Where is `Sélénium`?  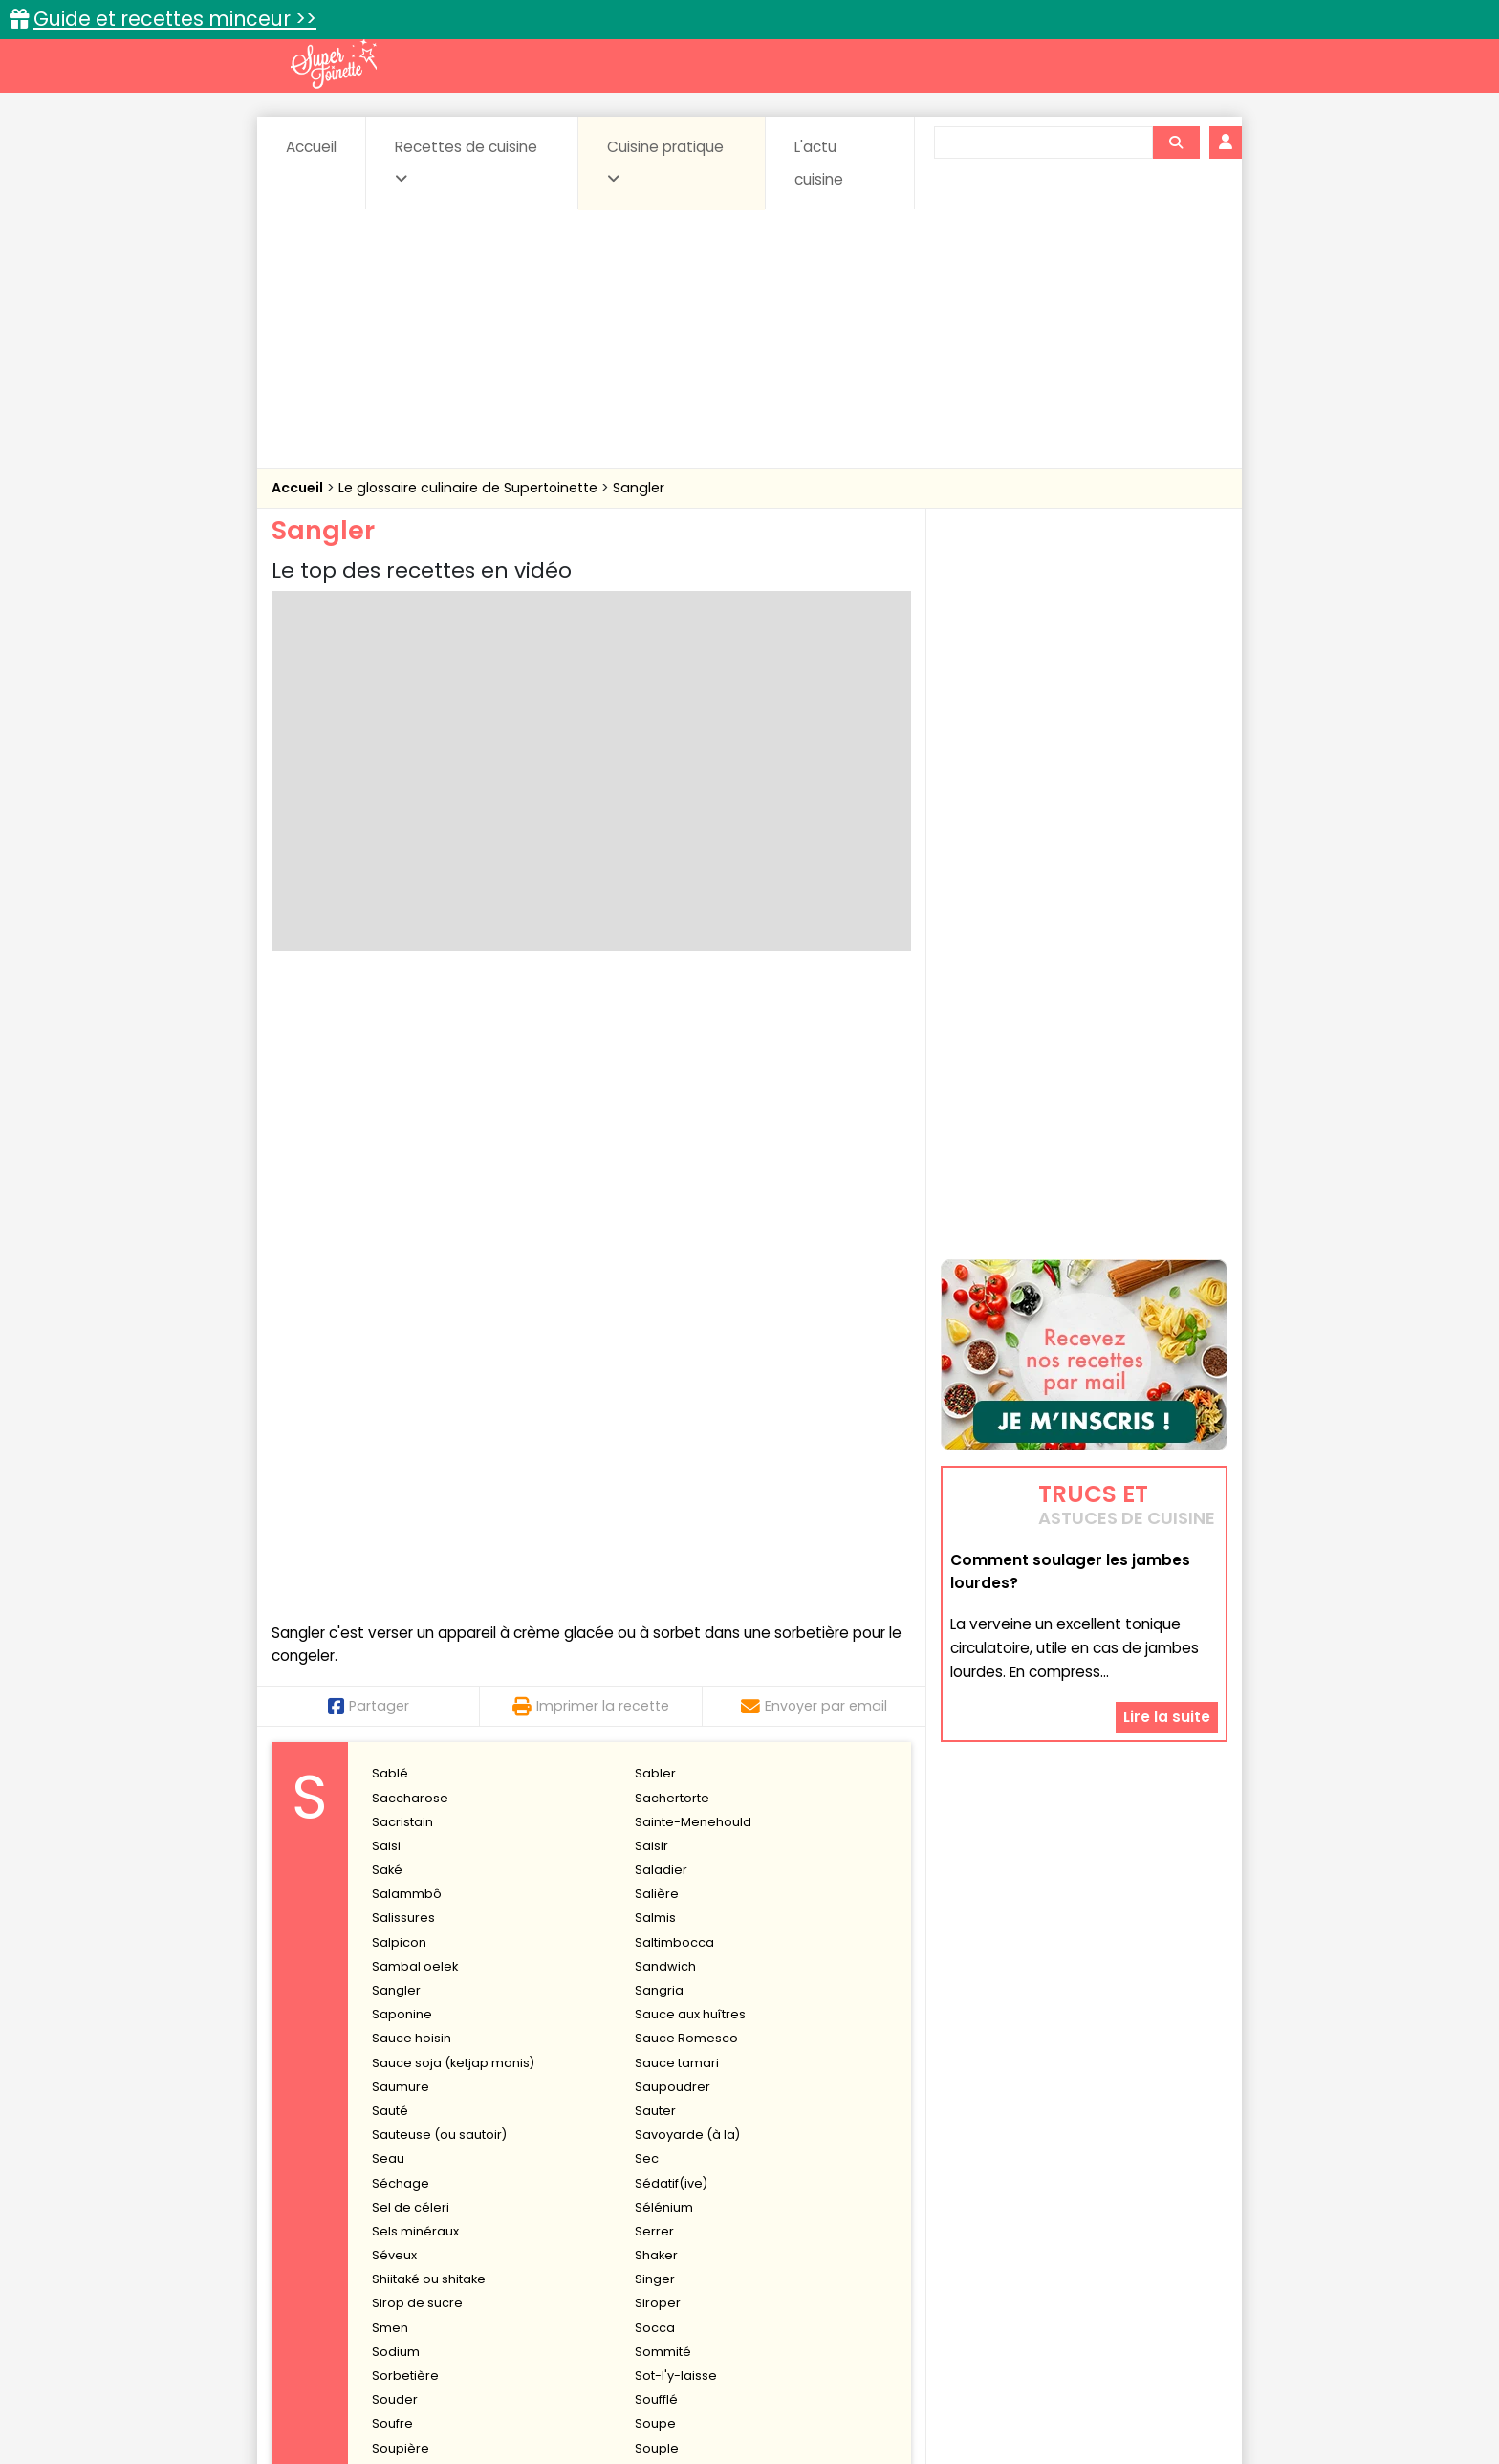
Sélénium is located at coordinates (664, 1586).